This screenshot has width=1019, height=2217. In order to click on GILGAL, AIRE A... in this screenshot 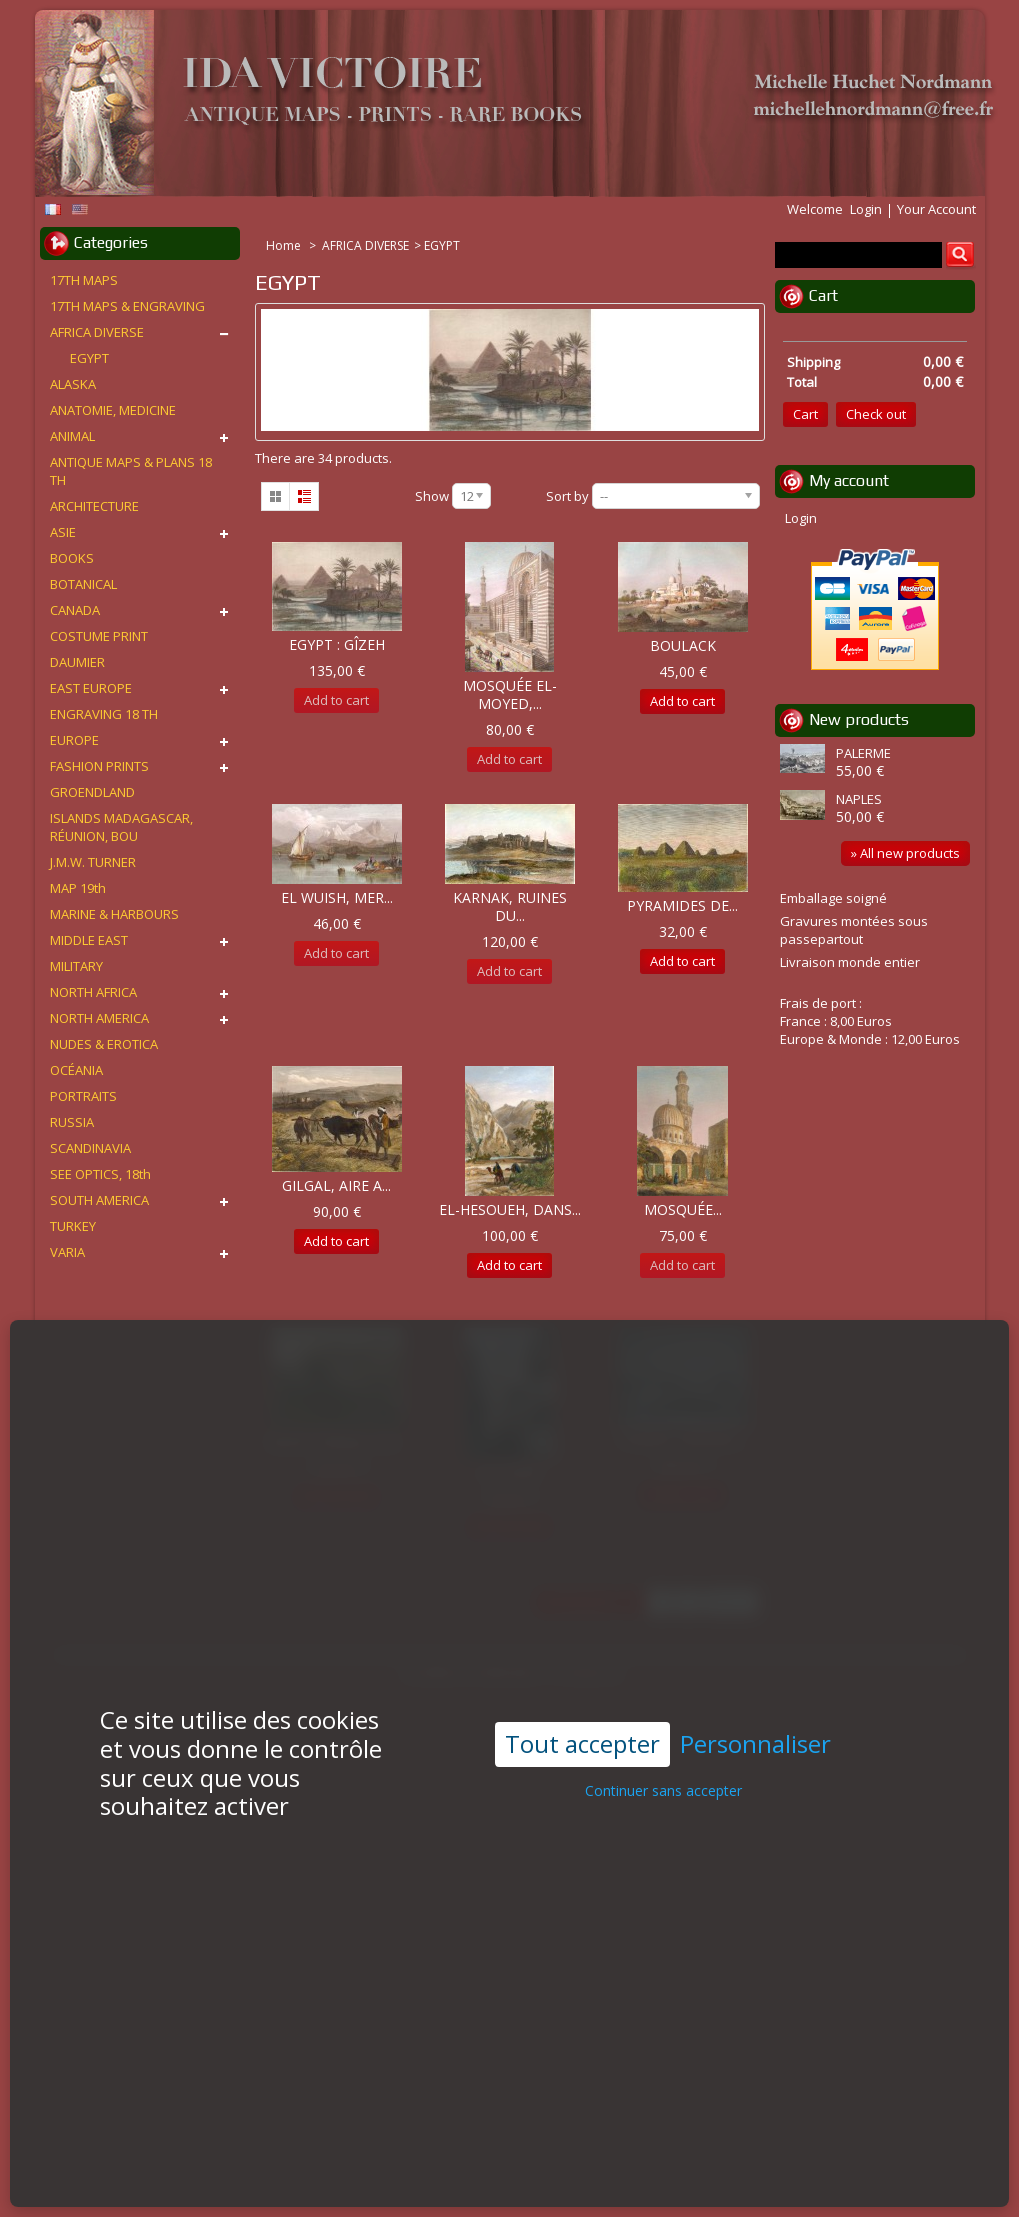, I will do `click(336, 1185)`.